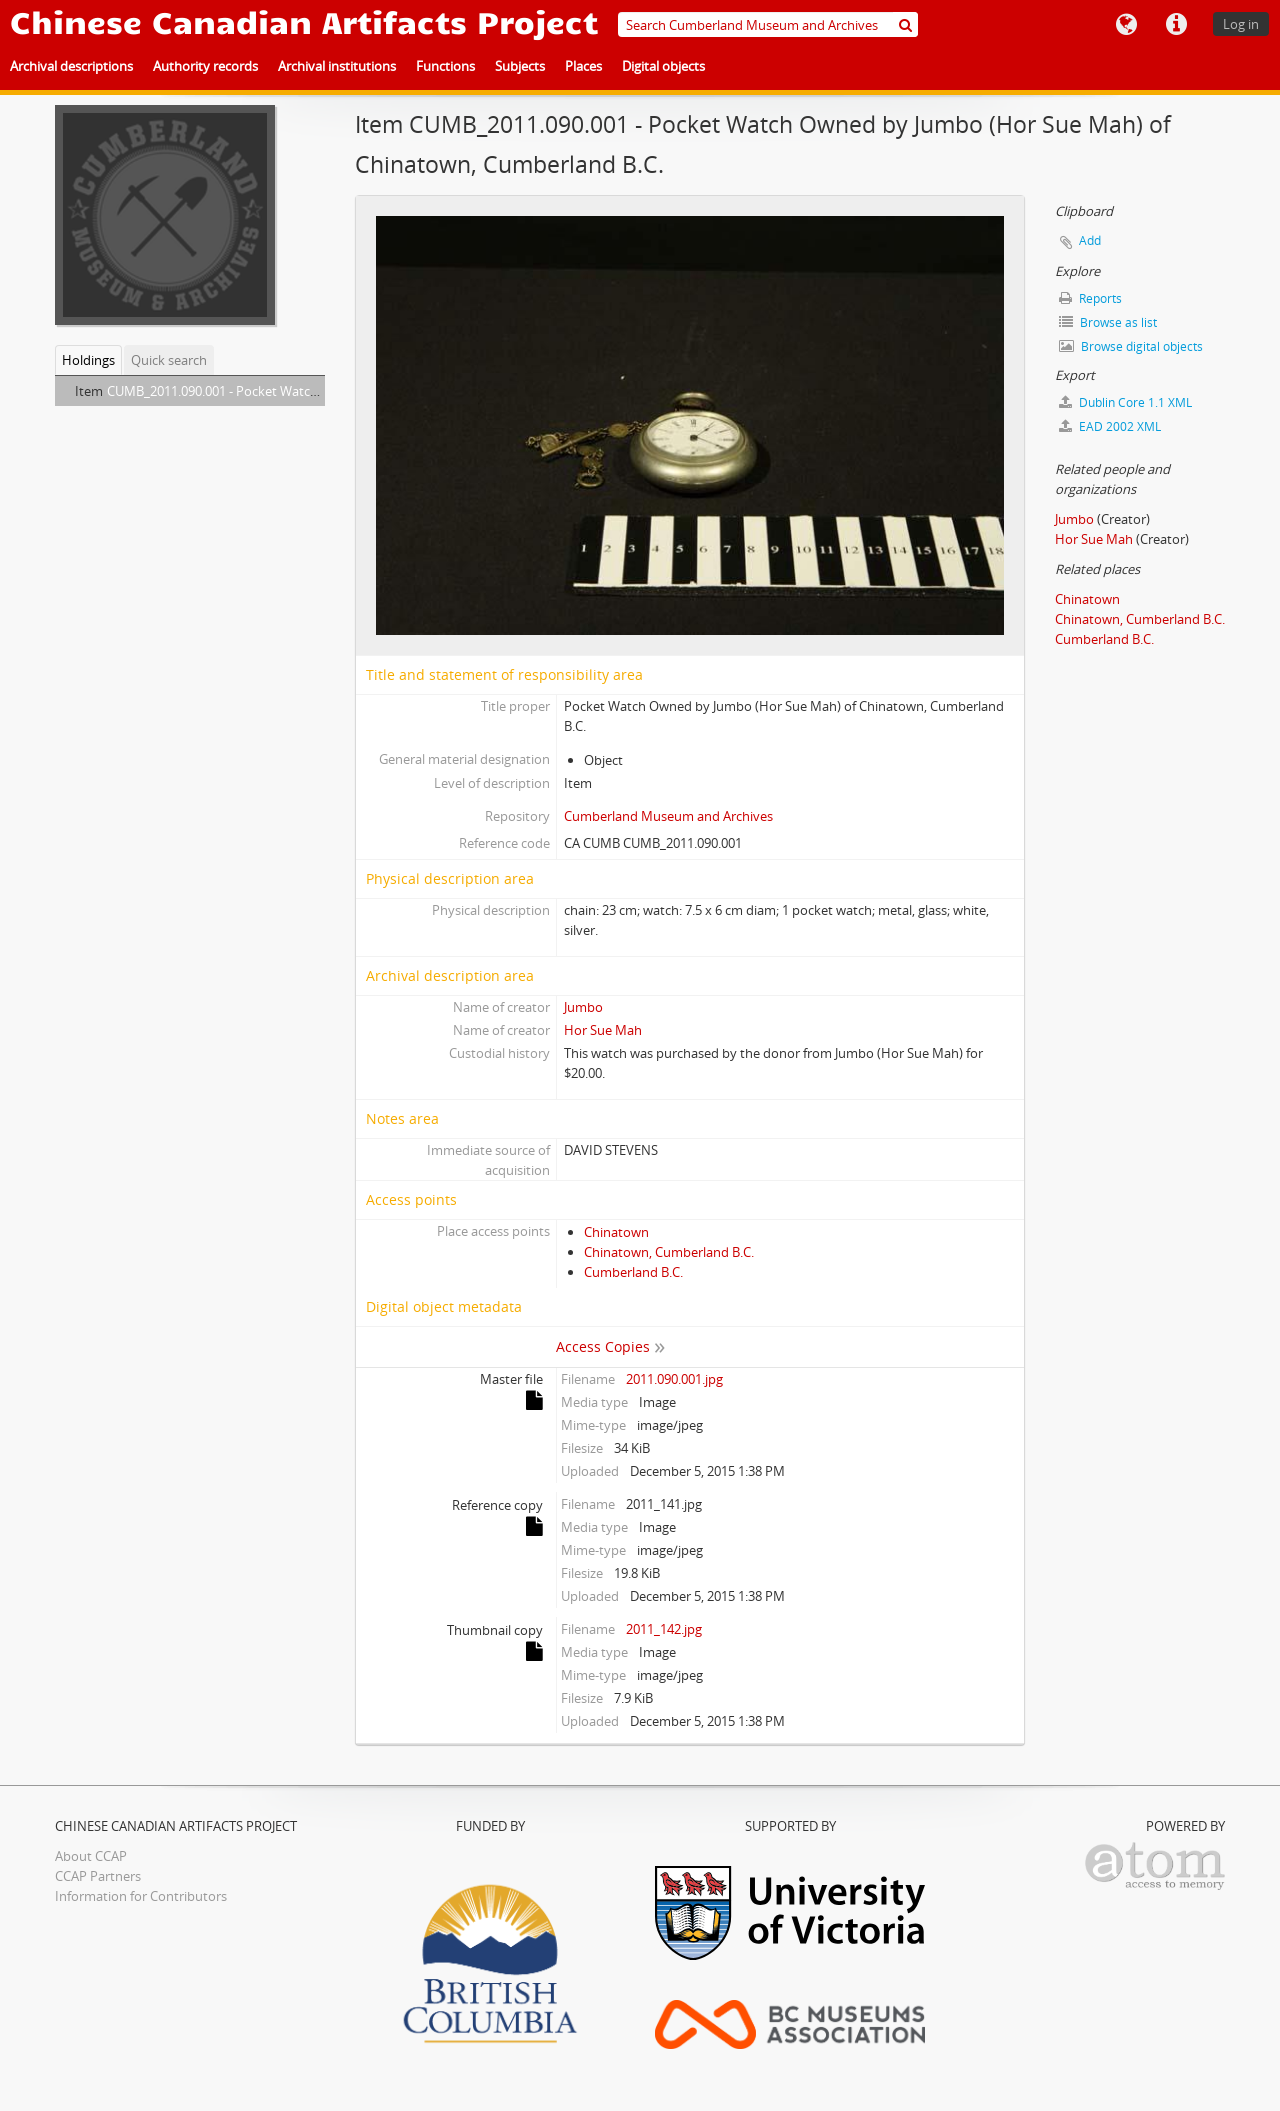 The width and height of the screenshot is (1280, 2111). Describe the element at coordinates (520, 66) in the screenshot. I see `Subjects` at that location.